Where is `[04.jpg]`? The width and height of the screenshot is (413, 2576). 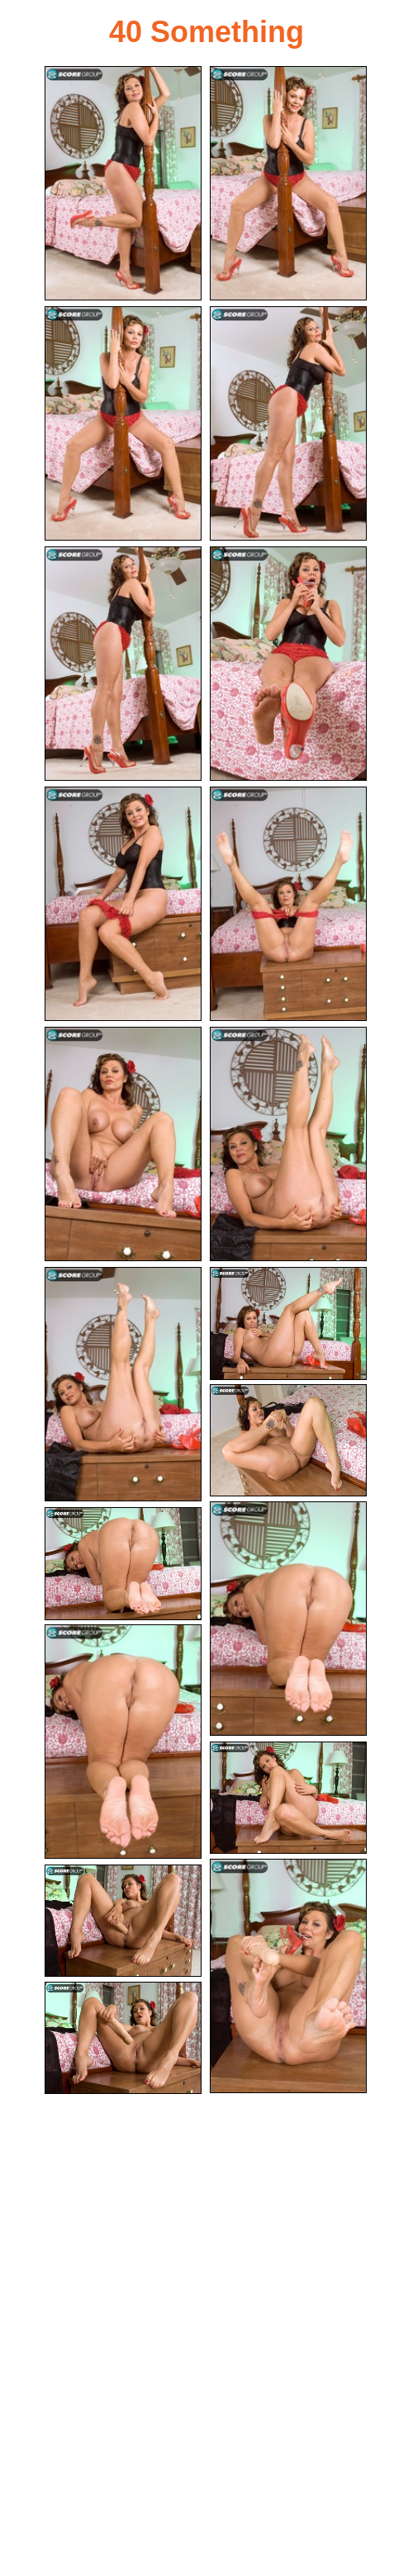
[04.jpg] is located at coordinates (288, 423).